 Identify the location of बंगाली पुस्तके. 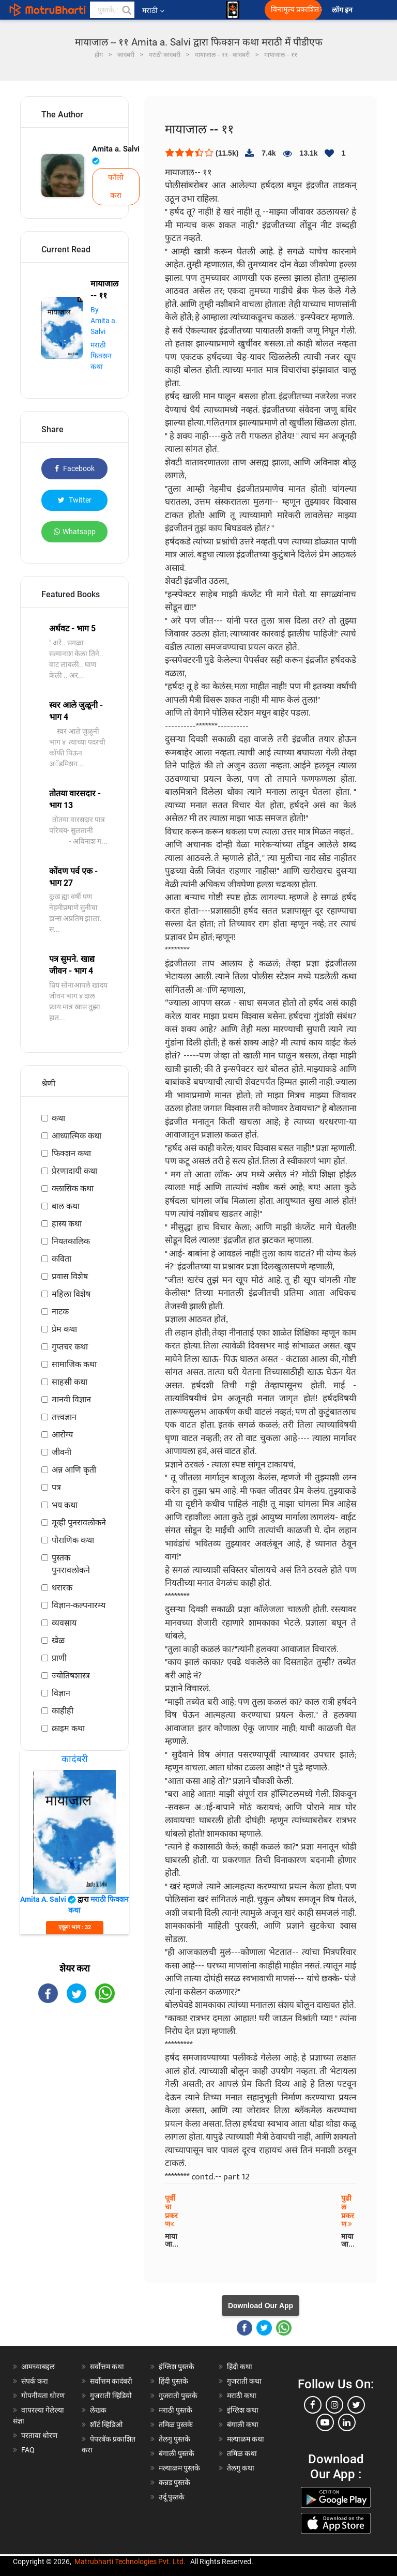
(176, 2453).